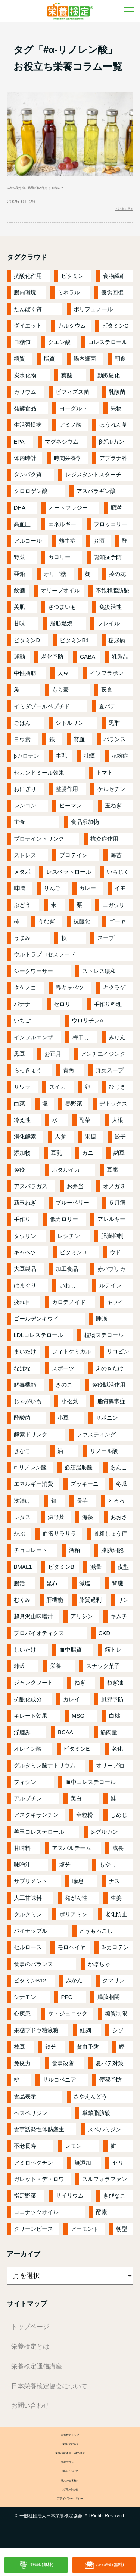 The image size is (140, 2576). What do you see at coordinates (19, 363) in the screenshot?
I see `糖質` at bounding box center [19, 363].